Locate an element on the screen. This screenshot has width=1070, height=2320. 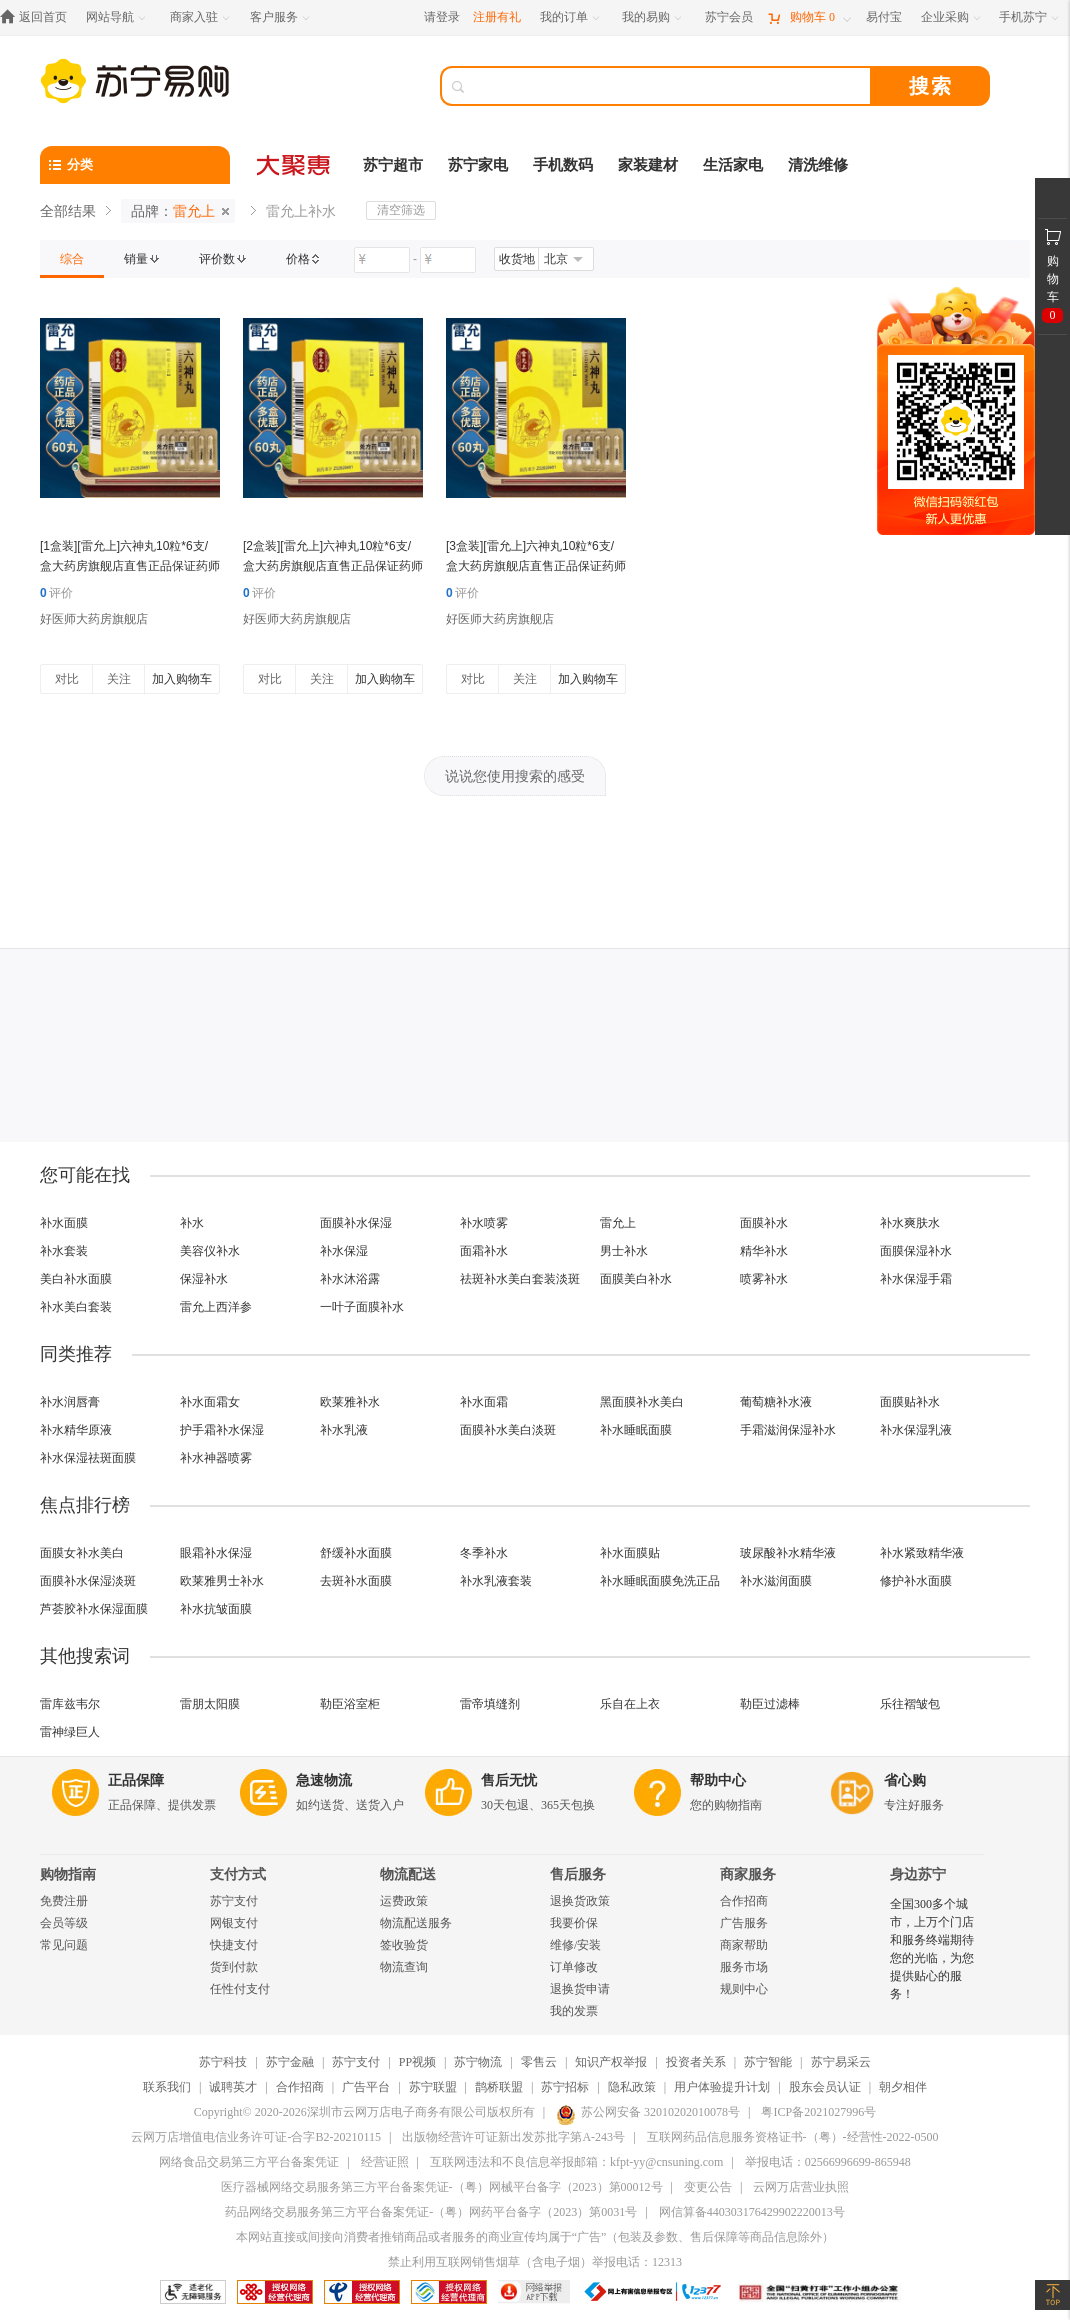
全部结果 is located at coordinates (68, 211).